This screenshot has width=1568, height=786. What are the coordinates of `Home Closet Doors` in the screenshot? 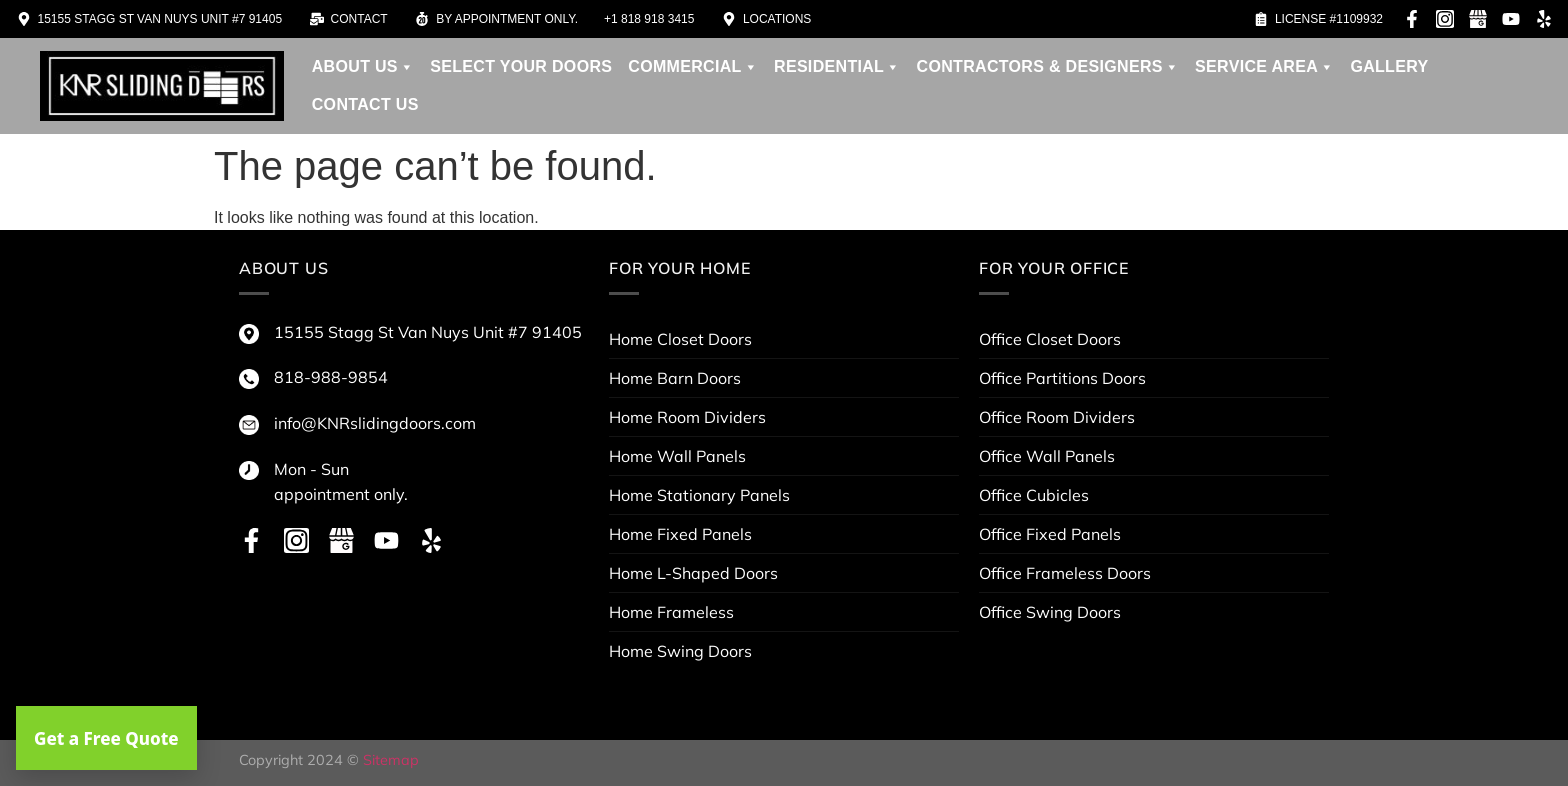 It's located at (680, 339).